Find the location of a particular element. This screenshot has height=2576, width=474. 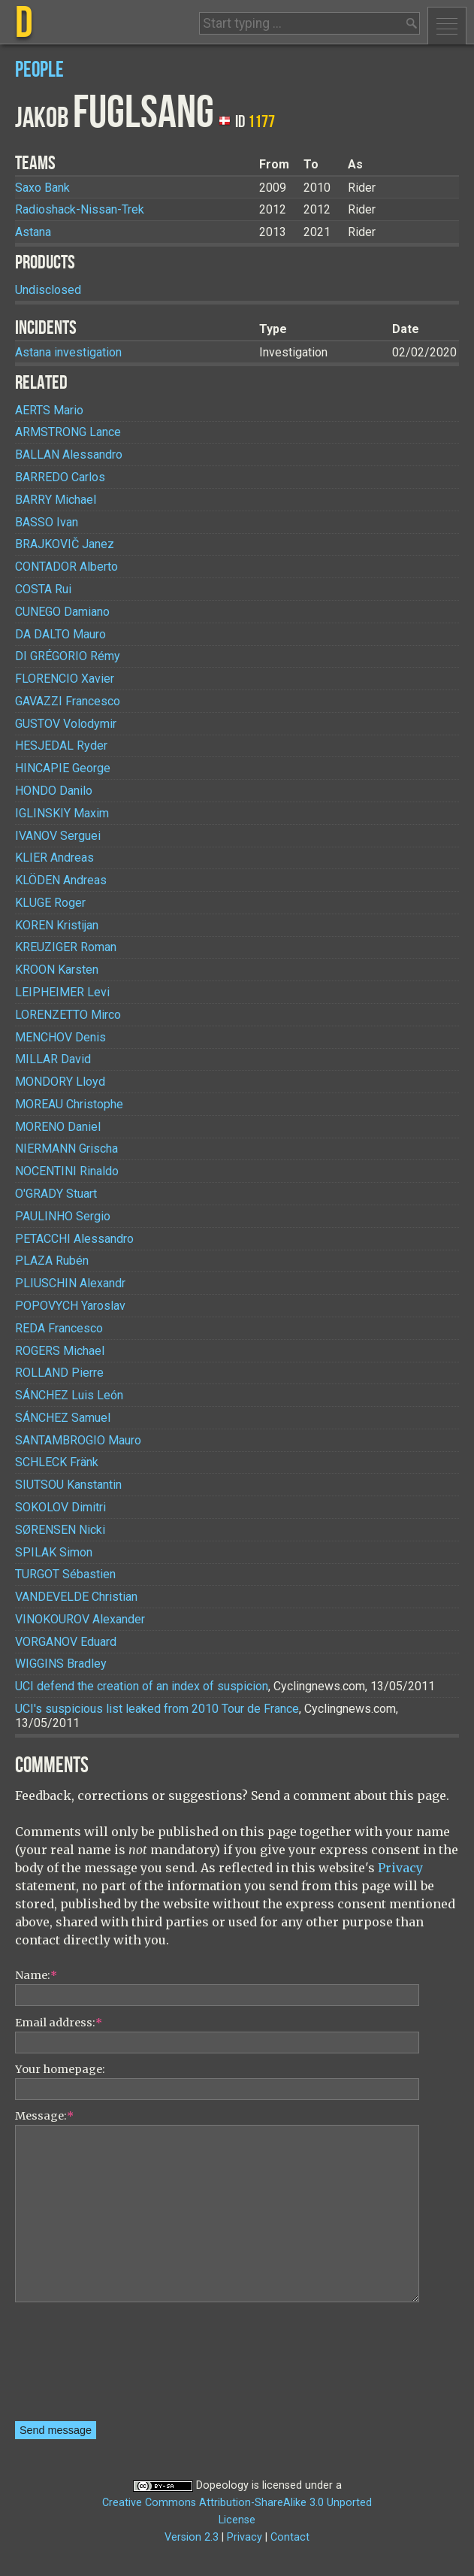

Mario is located at coordinates (49, 410).